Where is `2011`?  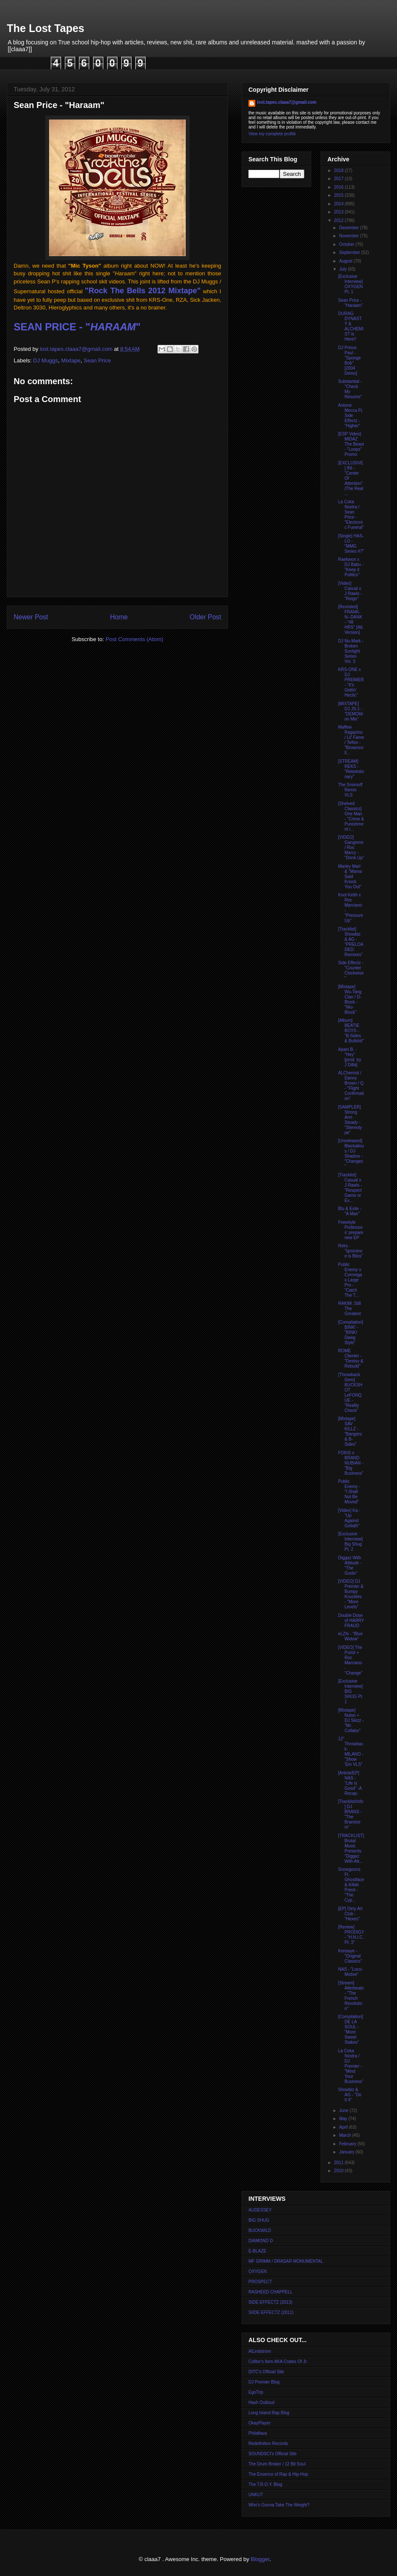
2011 is located at coordinates (339, 2162).